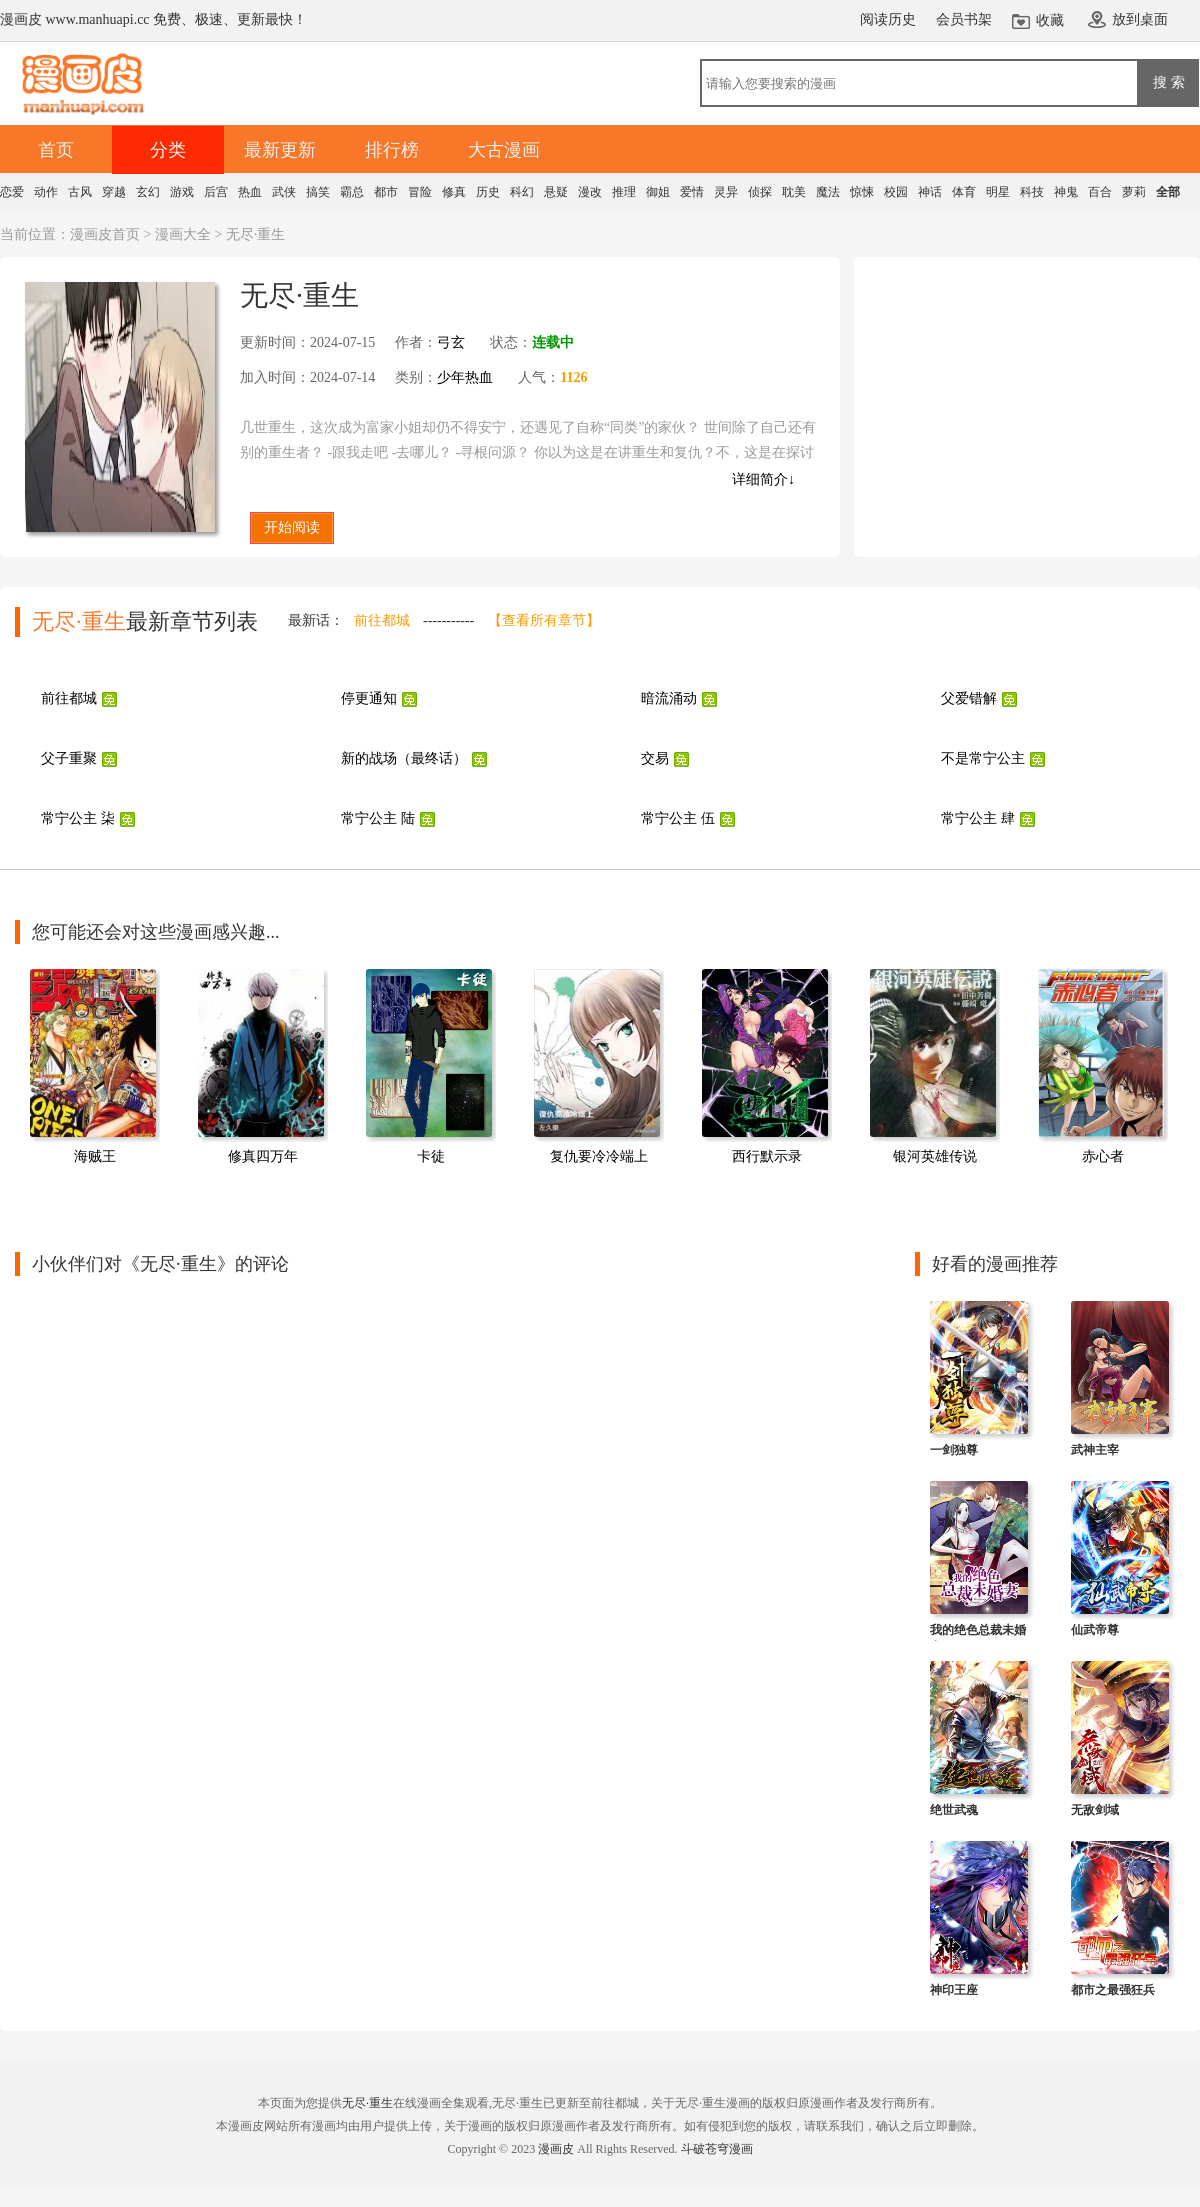  I want to click on 最新更新, so click(280, 150).